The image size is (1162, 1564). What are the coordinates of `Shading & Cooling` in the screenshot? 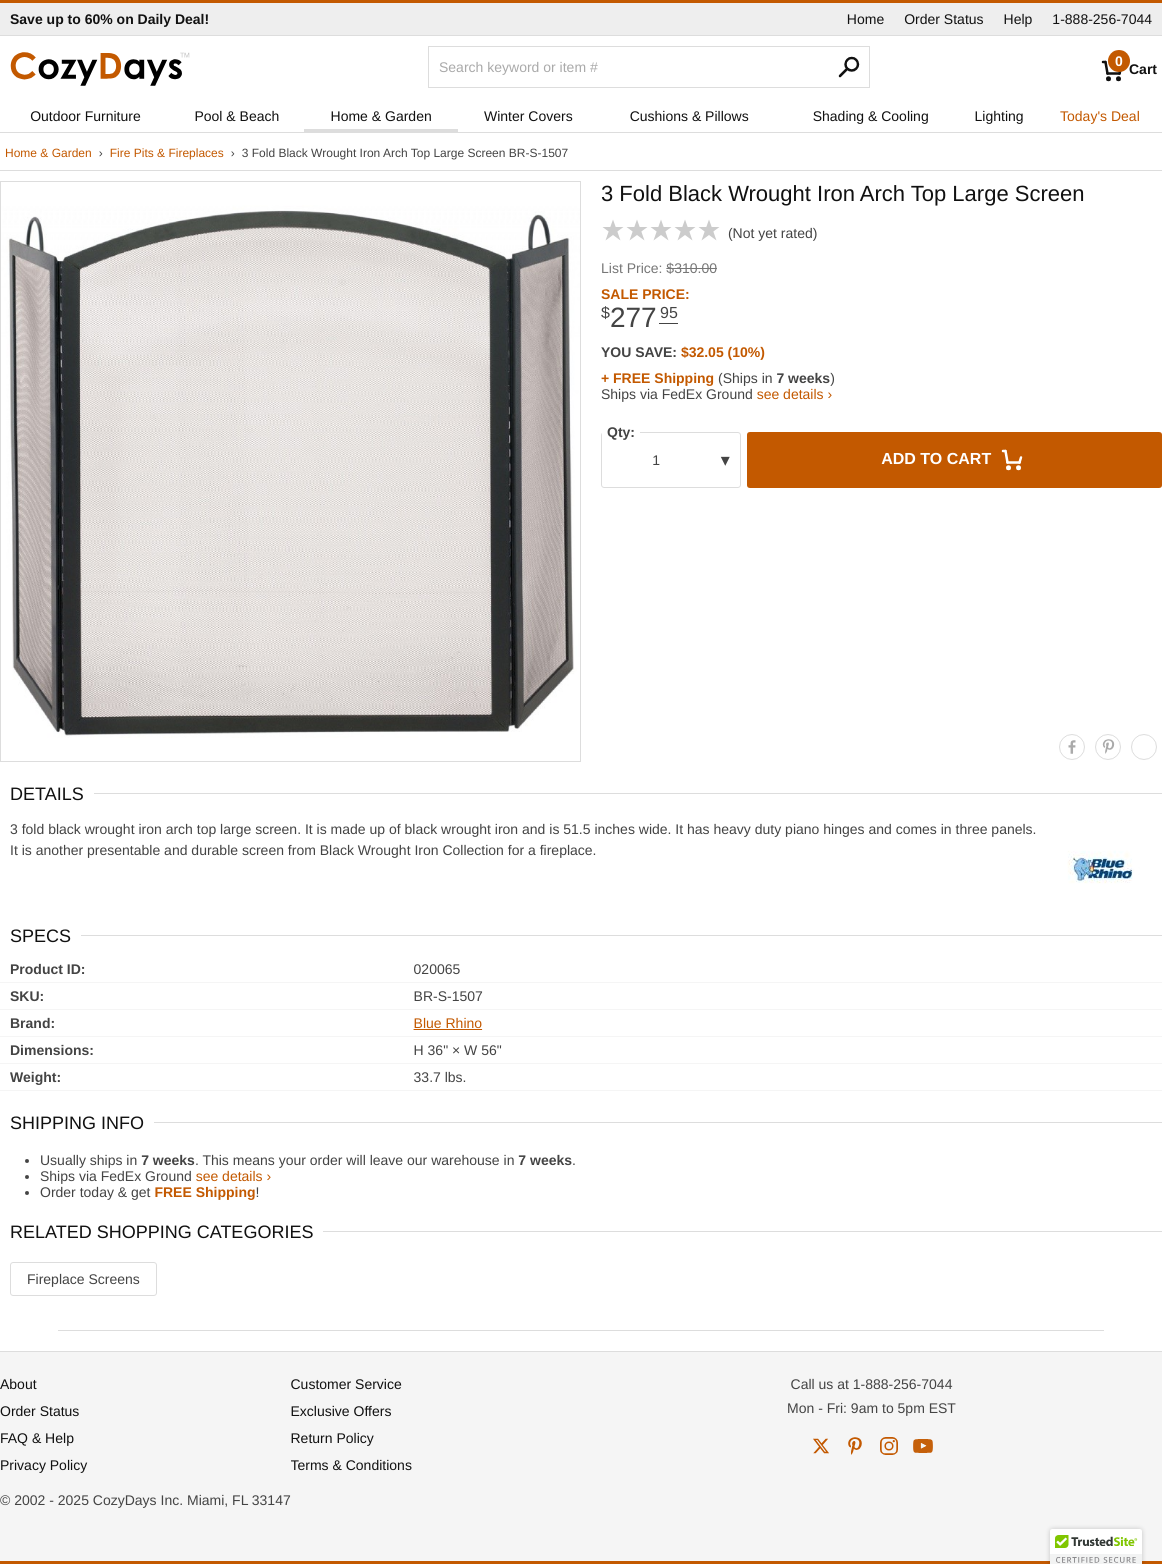 It's located at (871, 116).